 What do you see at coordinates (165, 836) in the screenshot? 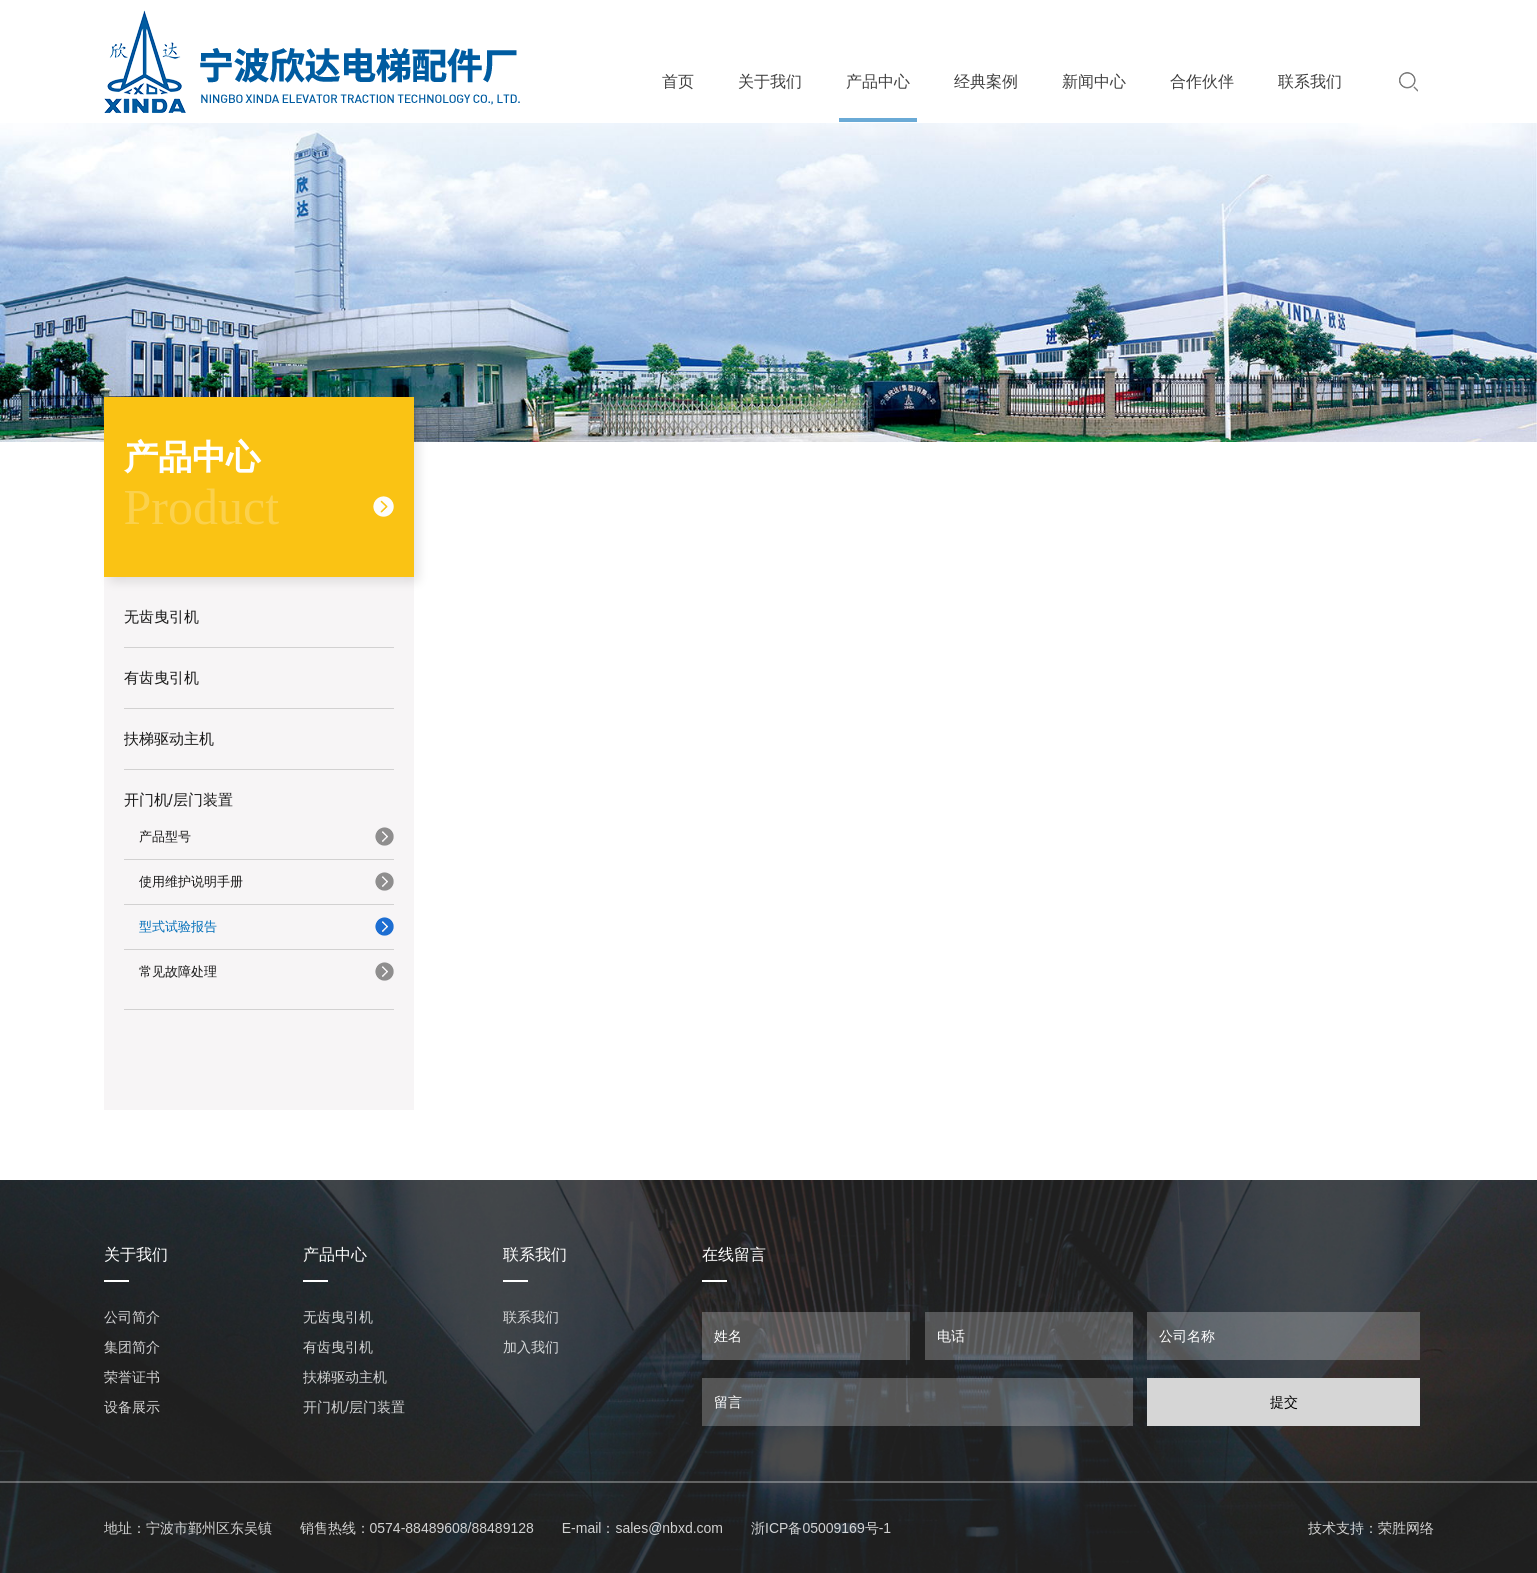
I see `产品型号` at bounding box center [165, 836].